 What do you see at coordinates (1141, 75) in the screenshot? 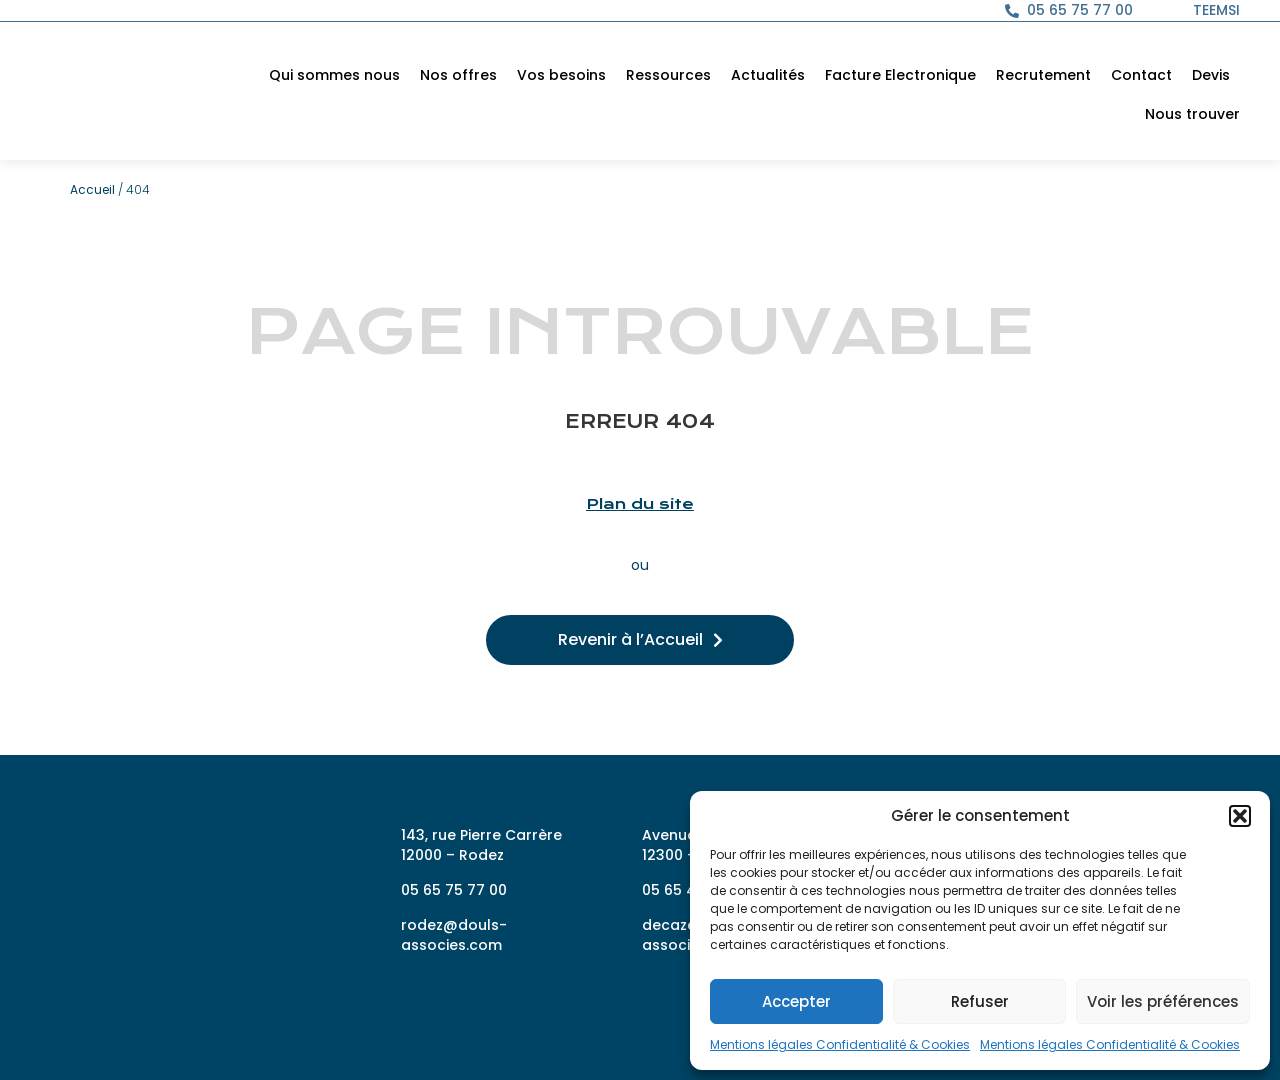
I see `Contact` at bounding box center [1141, 75].